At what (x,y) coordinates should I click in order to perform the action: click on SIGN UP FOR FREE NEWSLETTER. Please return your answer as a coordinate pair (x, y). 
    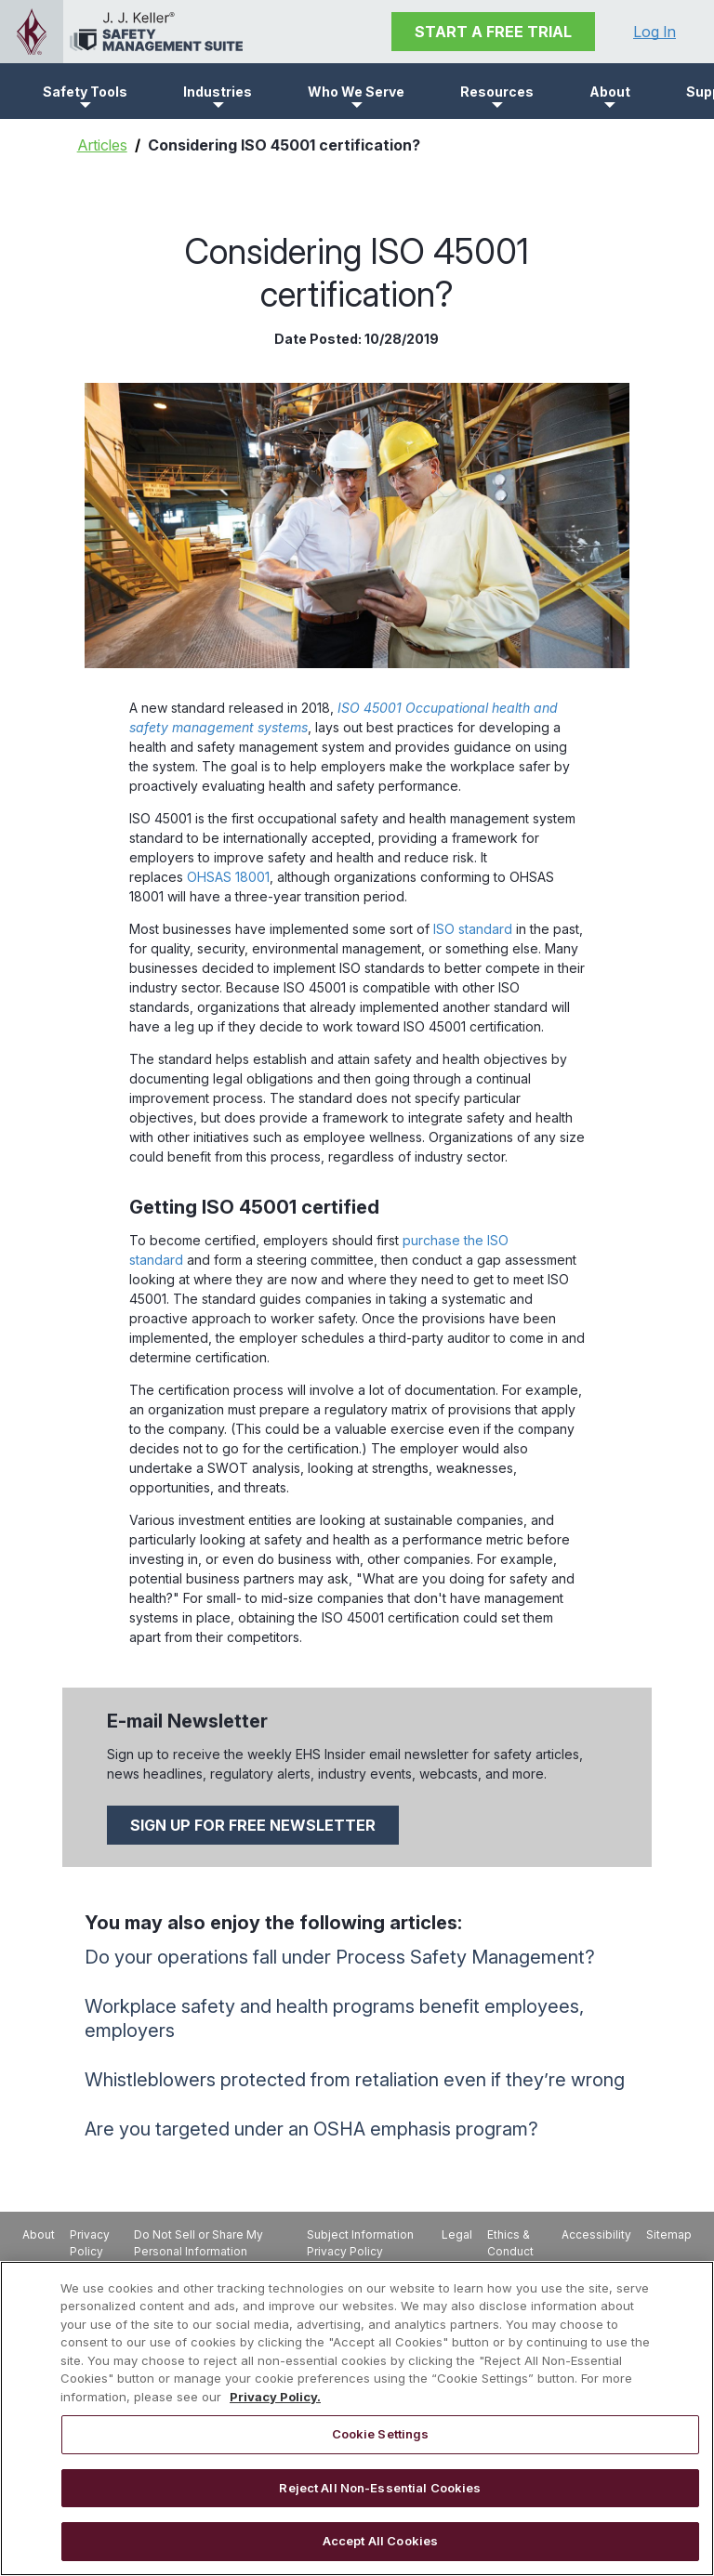
    Looking at the image, I should click on (253, 1825).